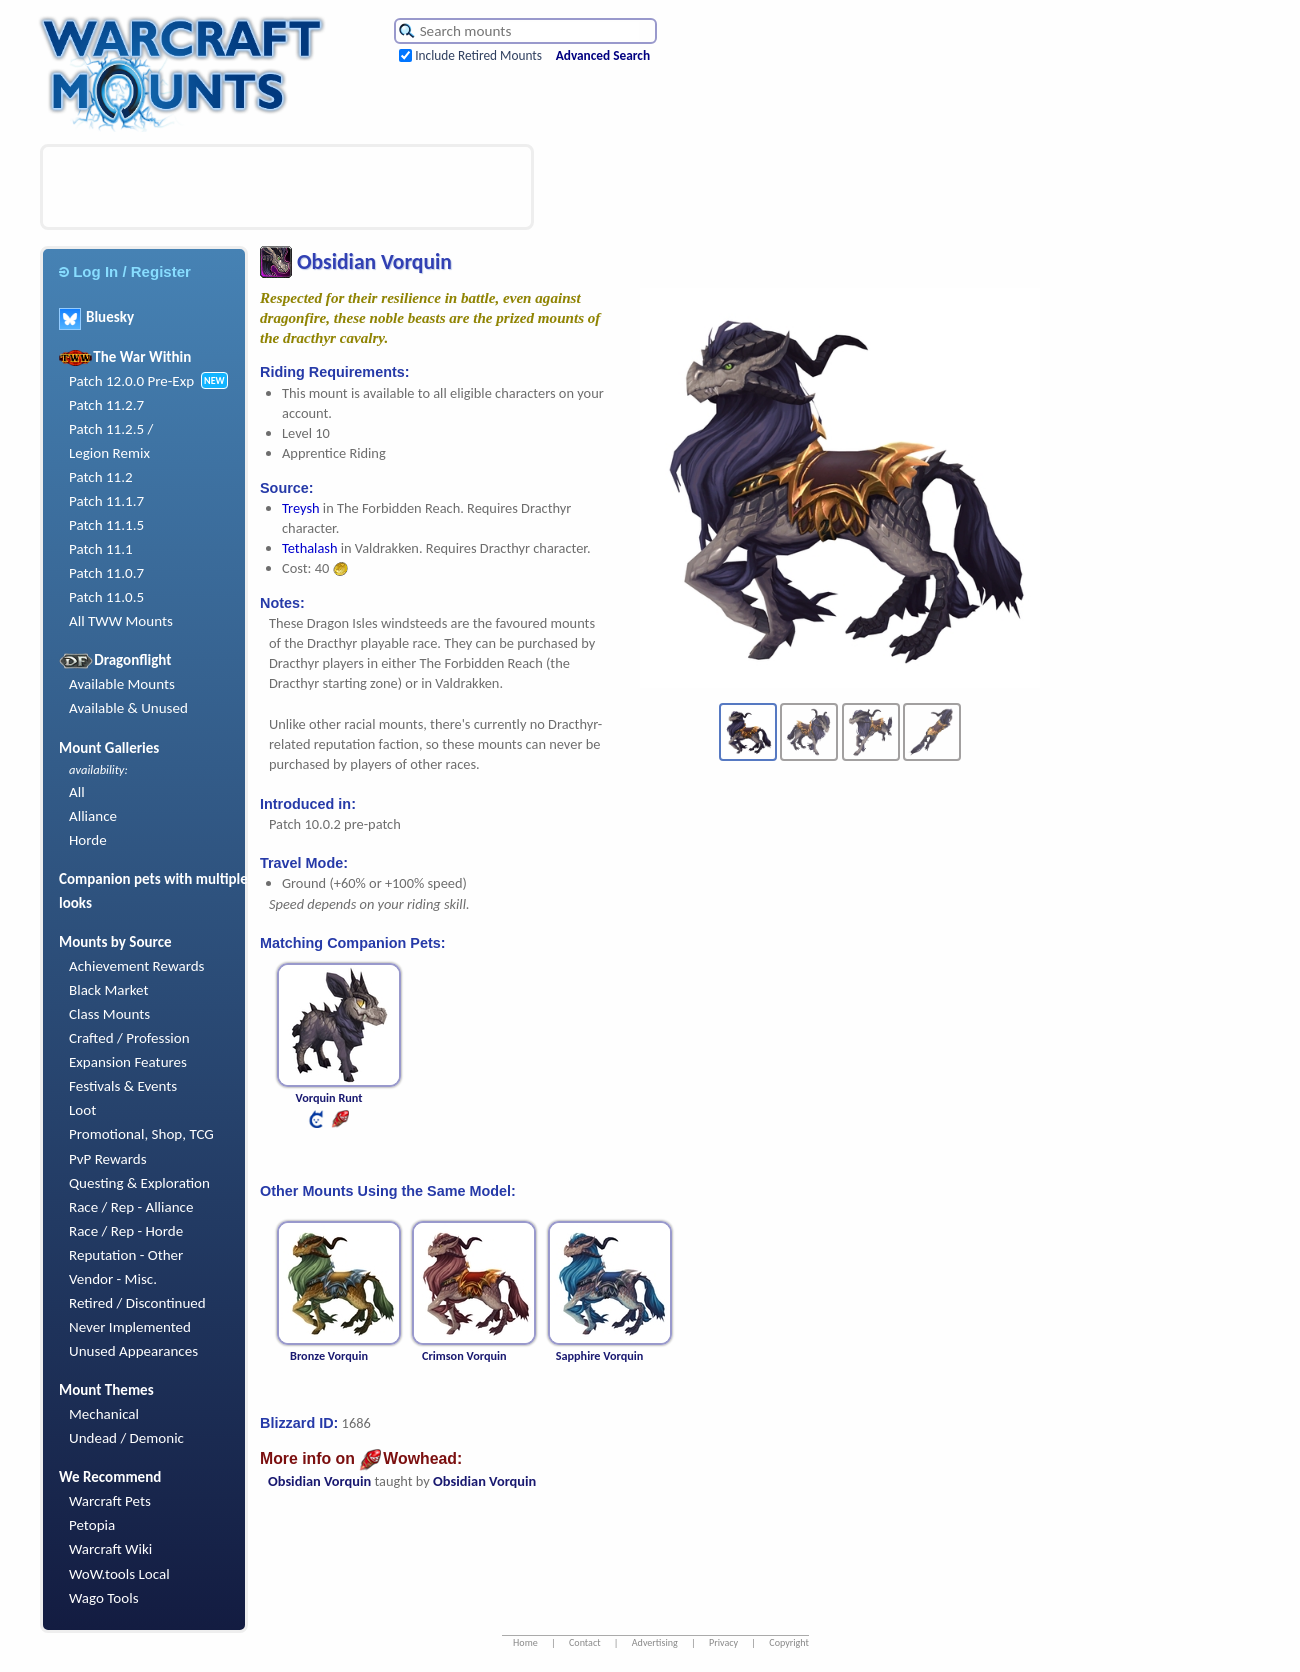  Describe the element at coordinates (126, 1231) in the screenshot. I see `Race / Rep - Horde` at that location.